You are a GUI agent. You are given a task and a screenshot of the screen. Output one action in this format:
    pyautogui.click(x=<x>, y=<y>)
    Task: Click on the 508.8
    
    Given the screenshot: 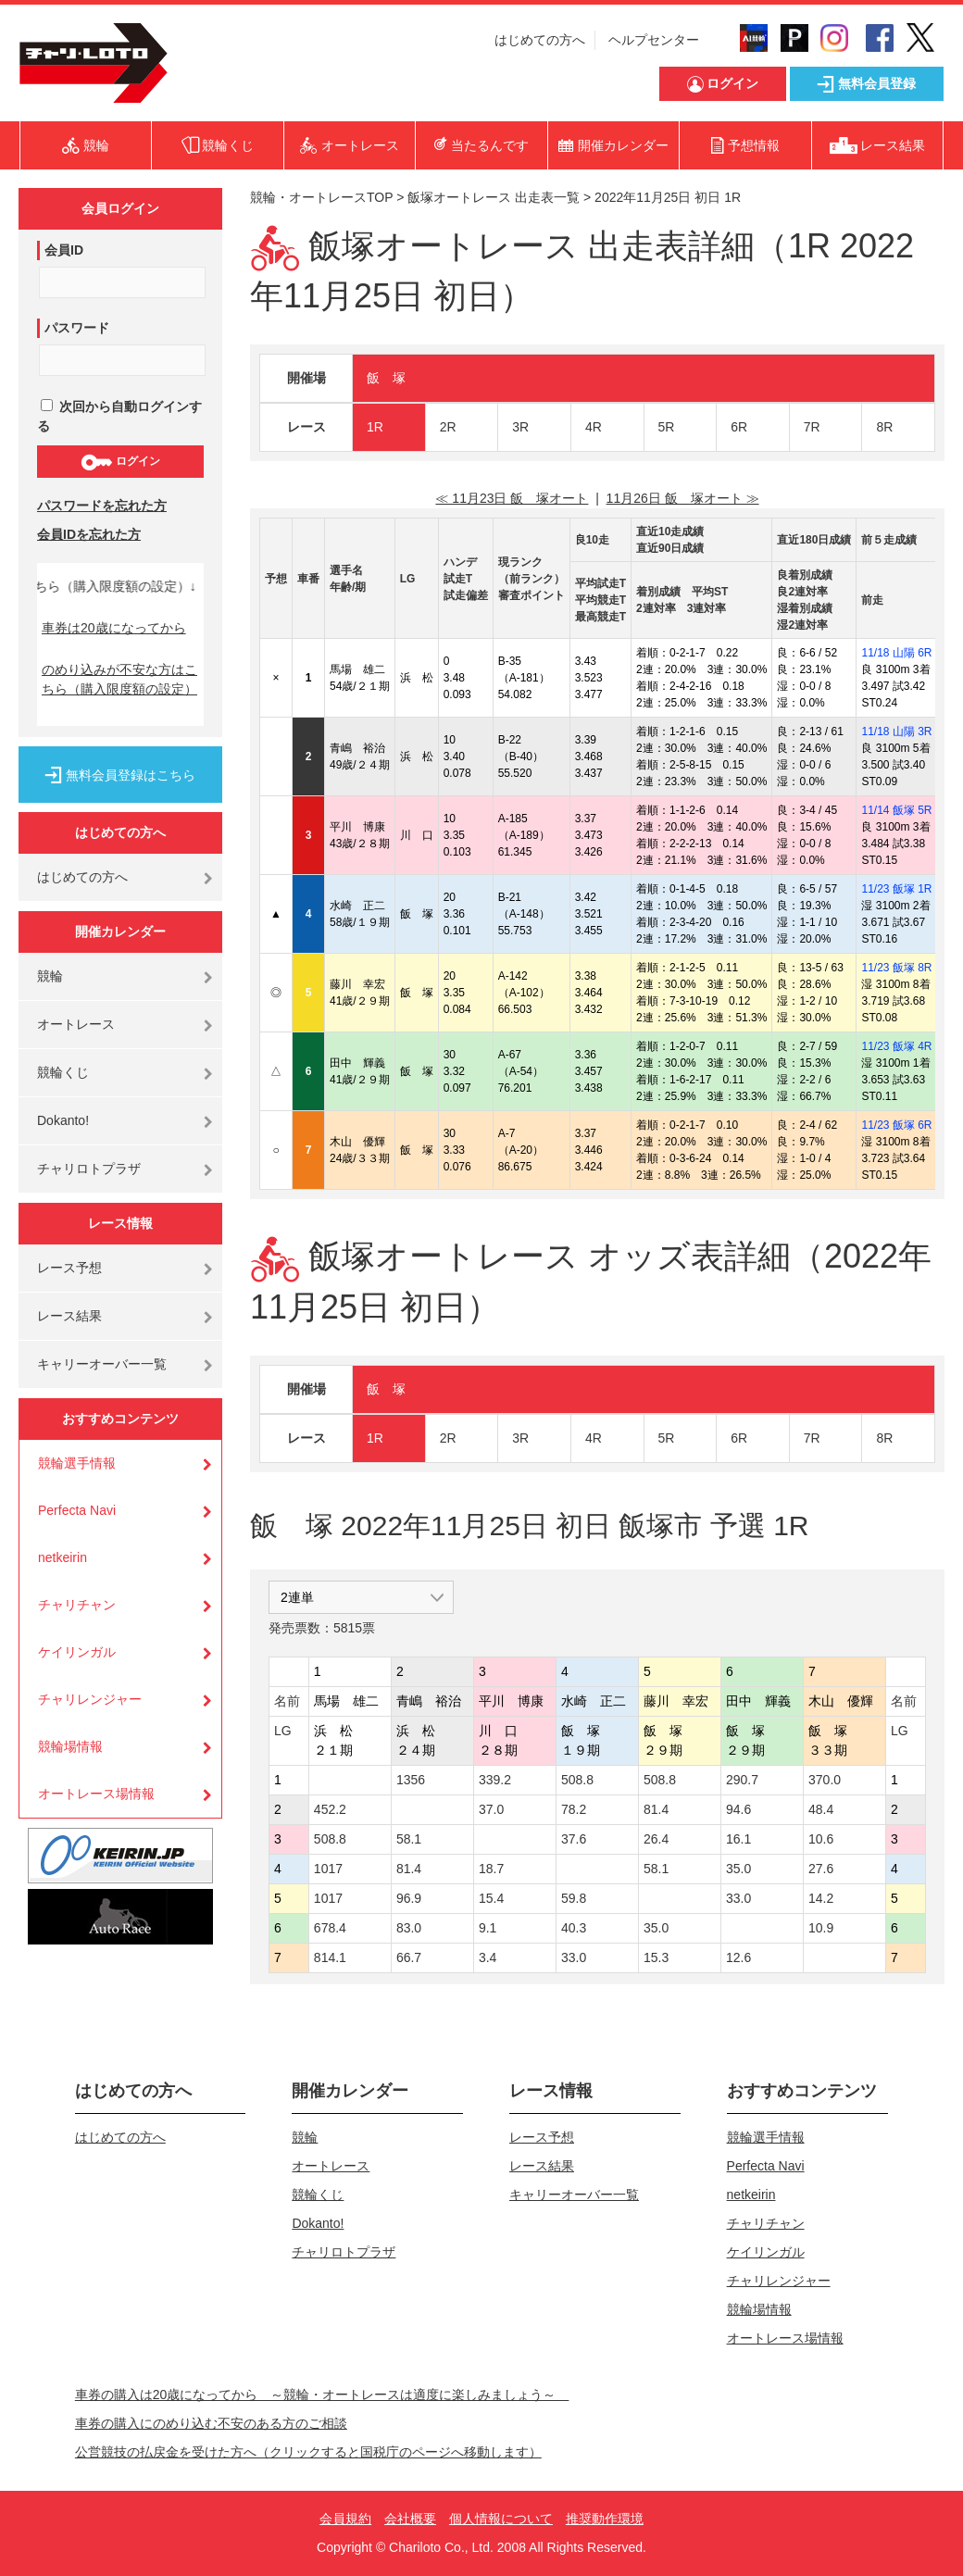 What is the action you would take?
    pyautogui.click(x=577, y=1779)
    